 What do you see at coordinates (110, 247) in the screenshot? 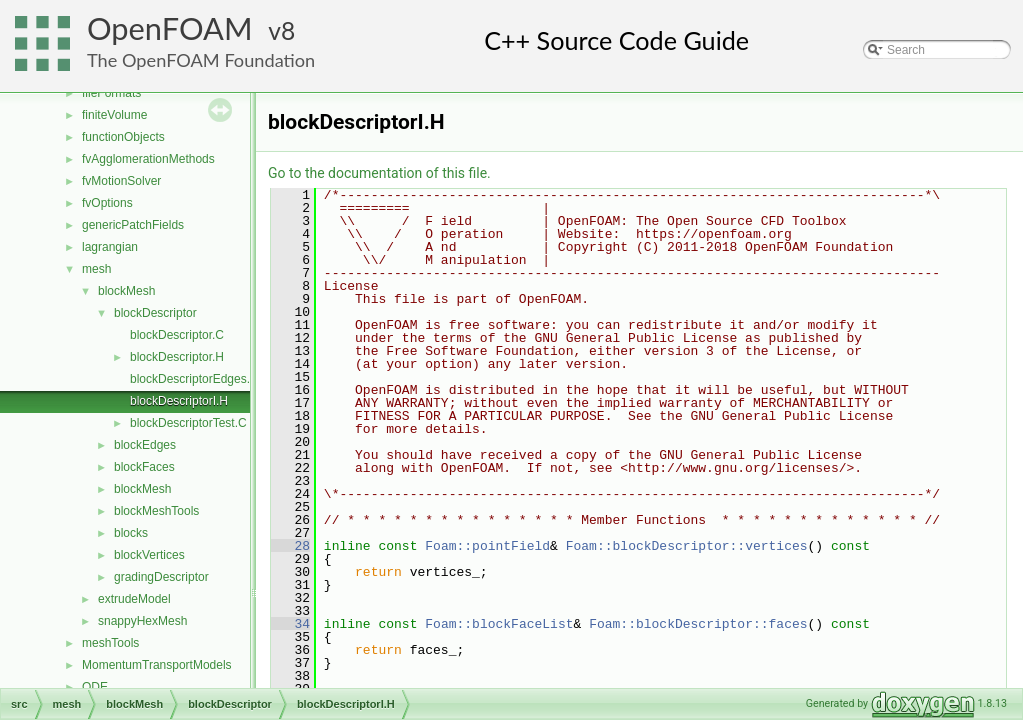
I see `lagrangian` at bounding box center [110, 247].